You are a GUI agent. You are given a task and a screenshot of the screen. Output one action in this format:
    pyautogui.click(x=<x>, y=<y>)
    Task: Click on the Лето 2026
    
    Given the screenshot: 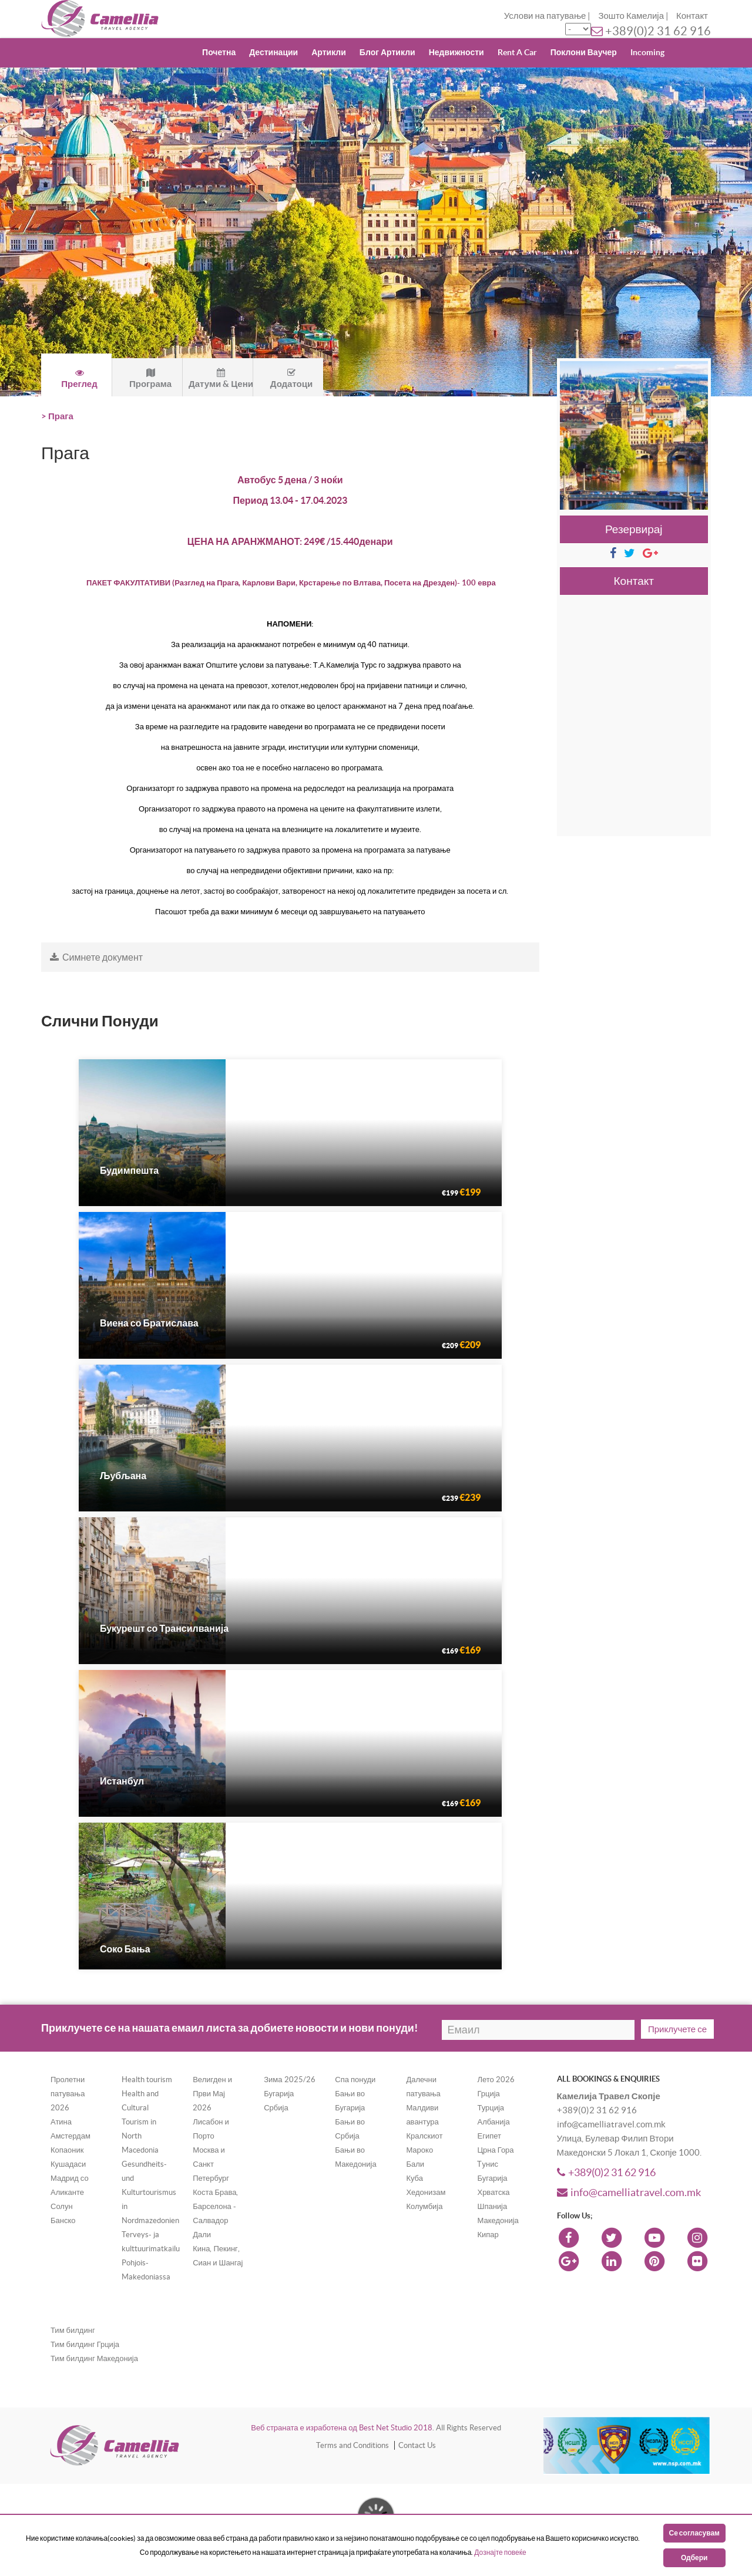 What is the action you would take?
    pyautogui.click(x=495, y=2079)
    